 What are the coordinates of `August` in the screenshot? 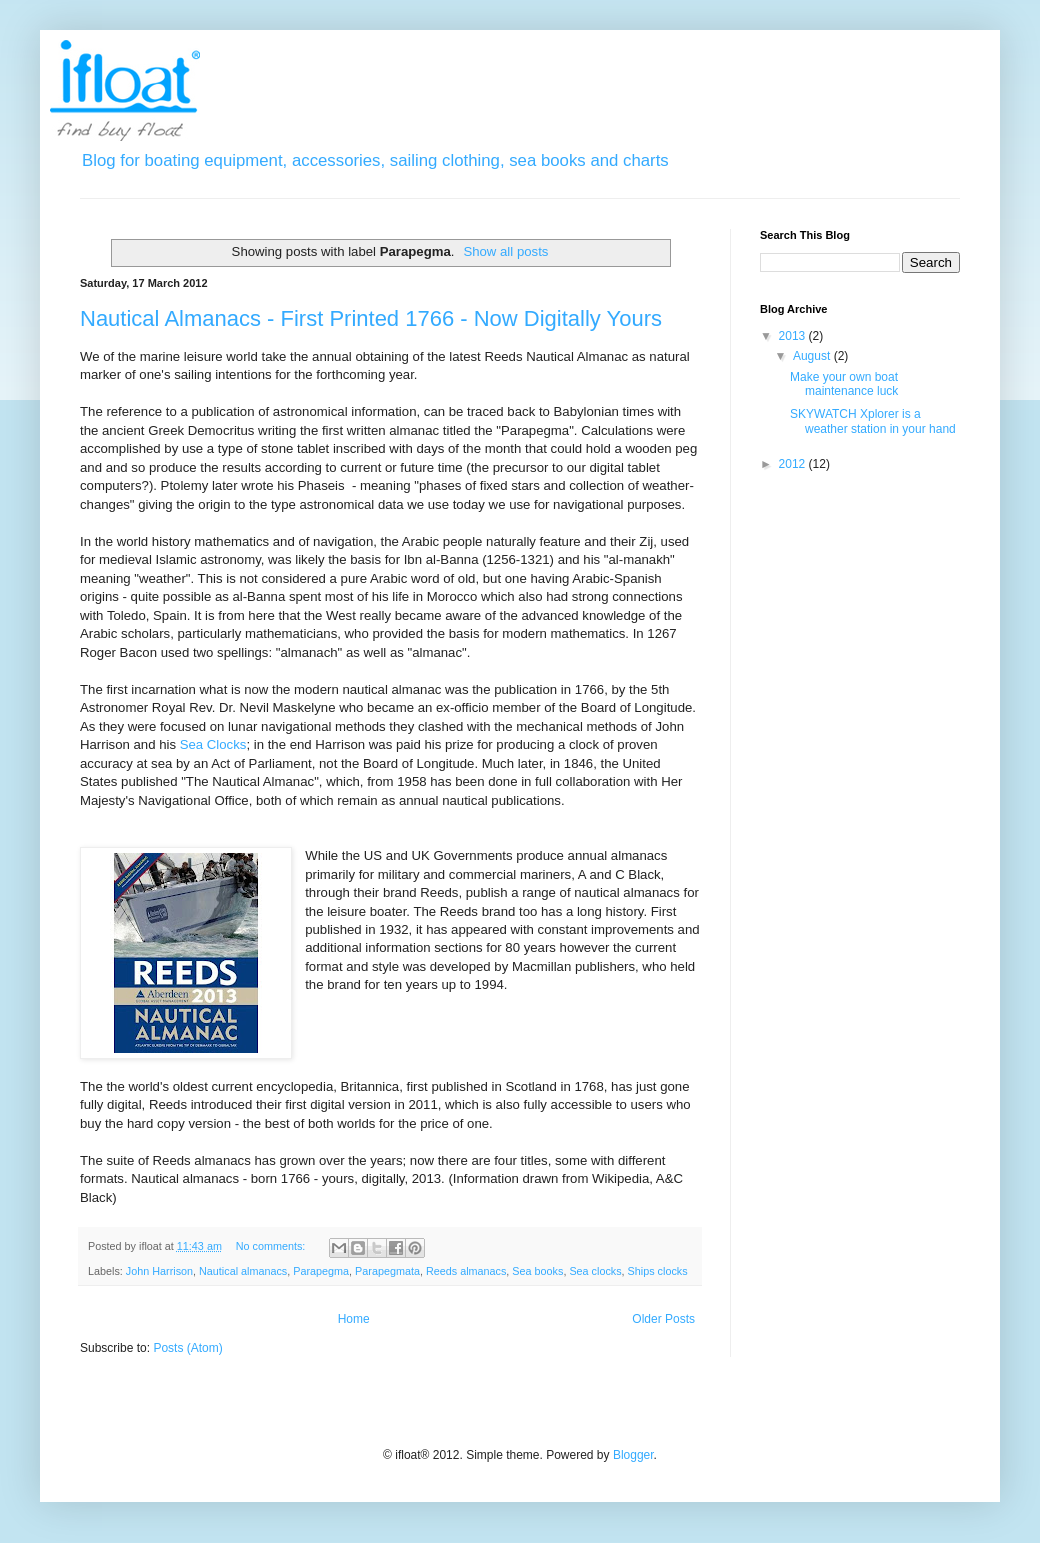 It's located at (813, 356).